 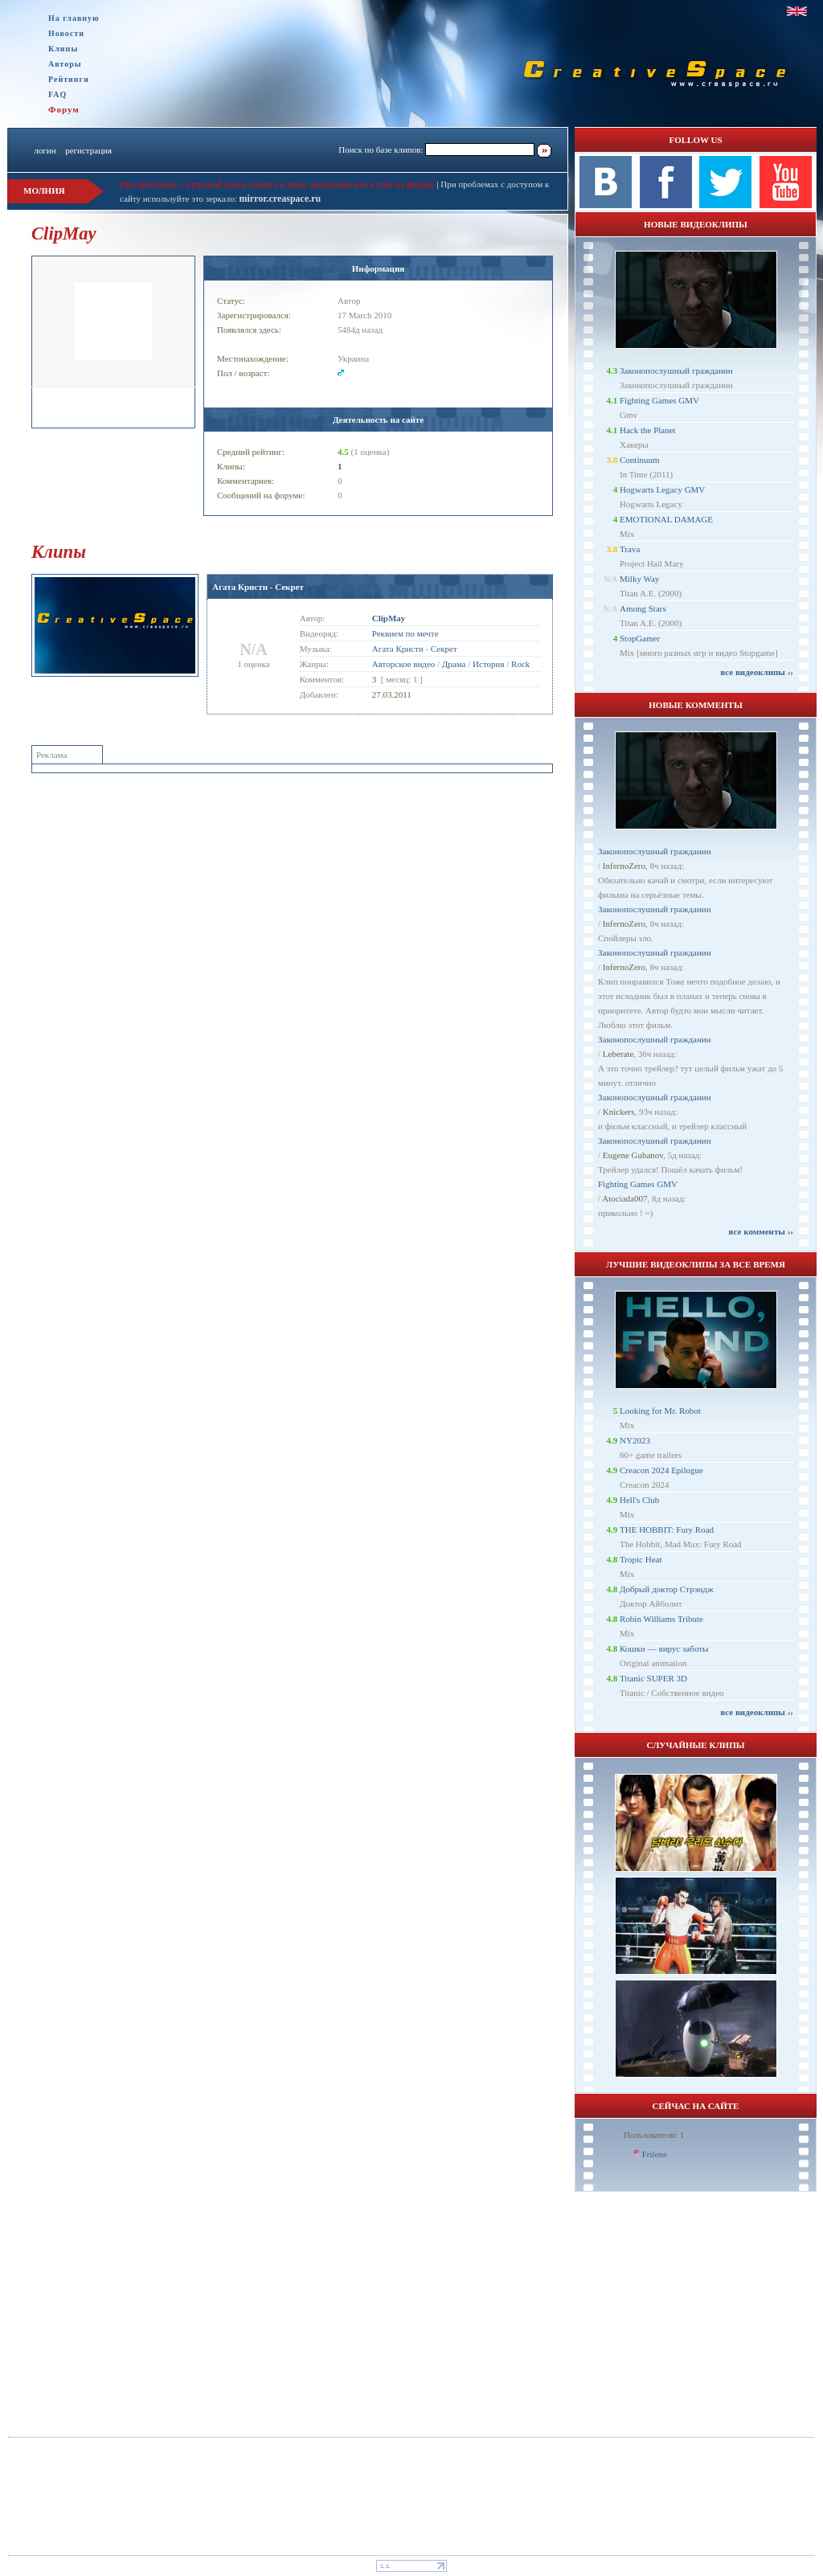 I want to click on Trava, so click(x=630, y=549).